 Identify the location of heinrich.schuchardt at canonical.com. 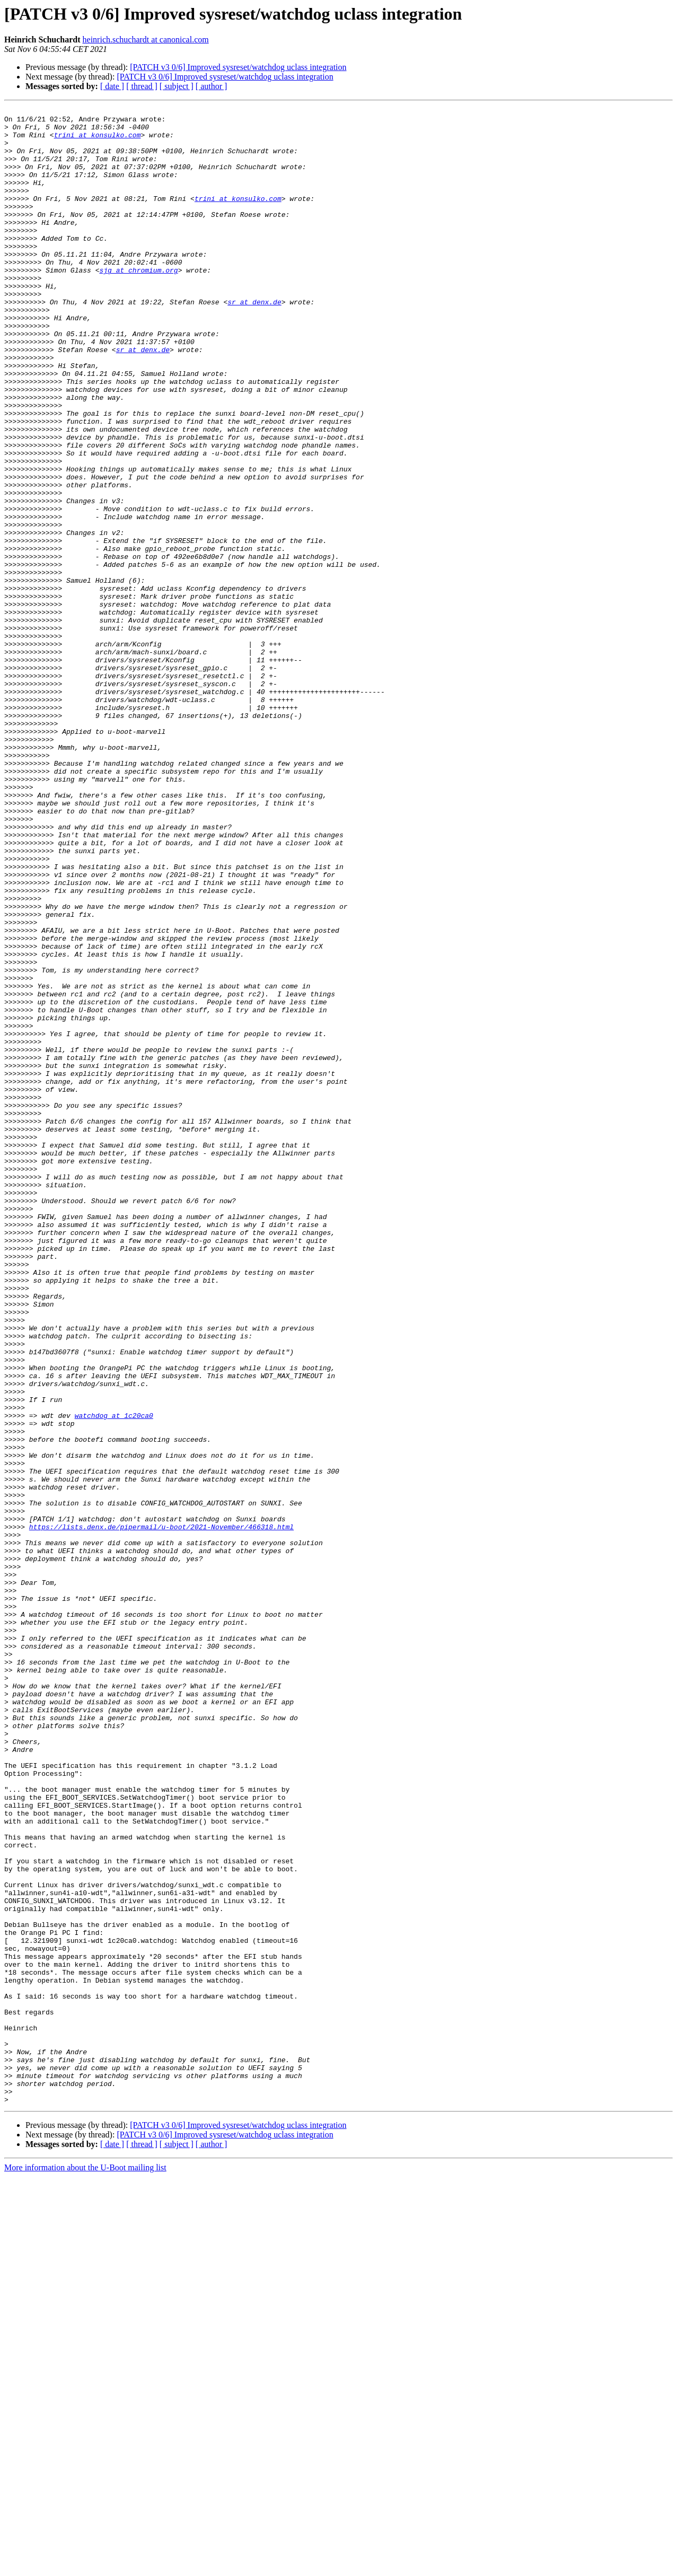
(146, 39).